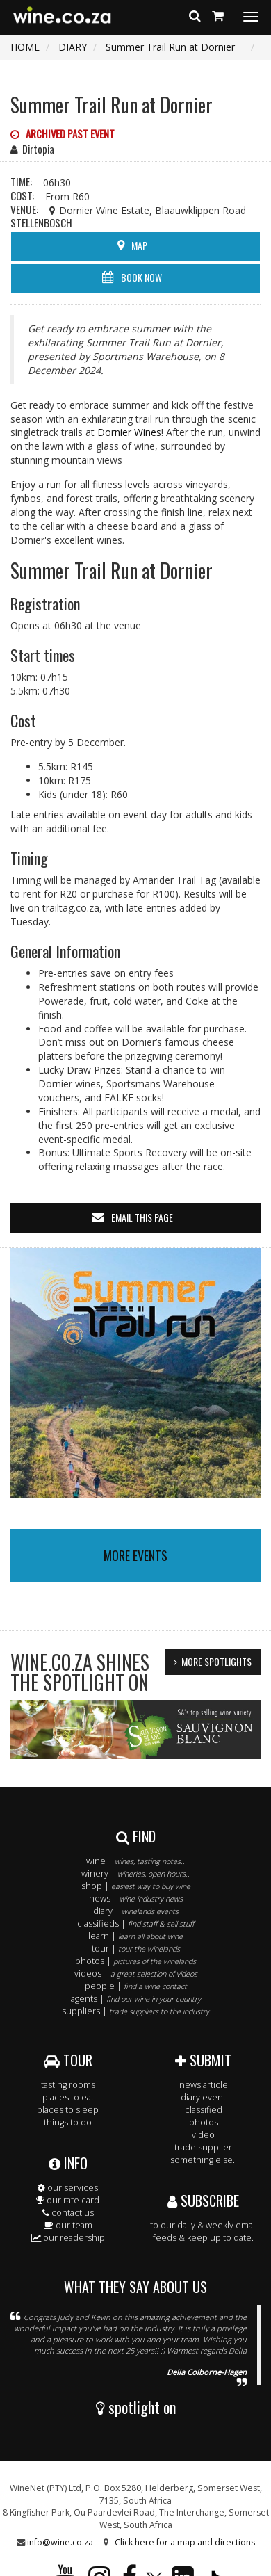 The height and width of the screenshot is (2576, 271). Describe the element at coordinates (203, 2122) in the screenshot. I see `photos` at that location.